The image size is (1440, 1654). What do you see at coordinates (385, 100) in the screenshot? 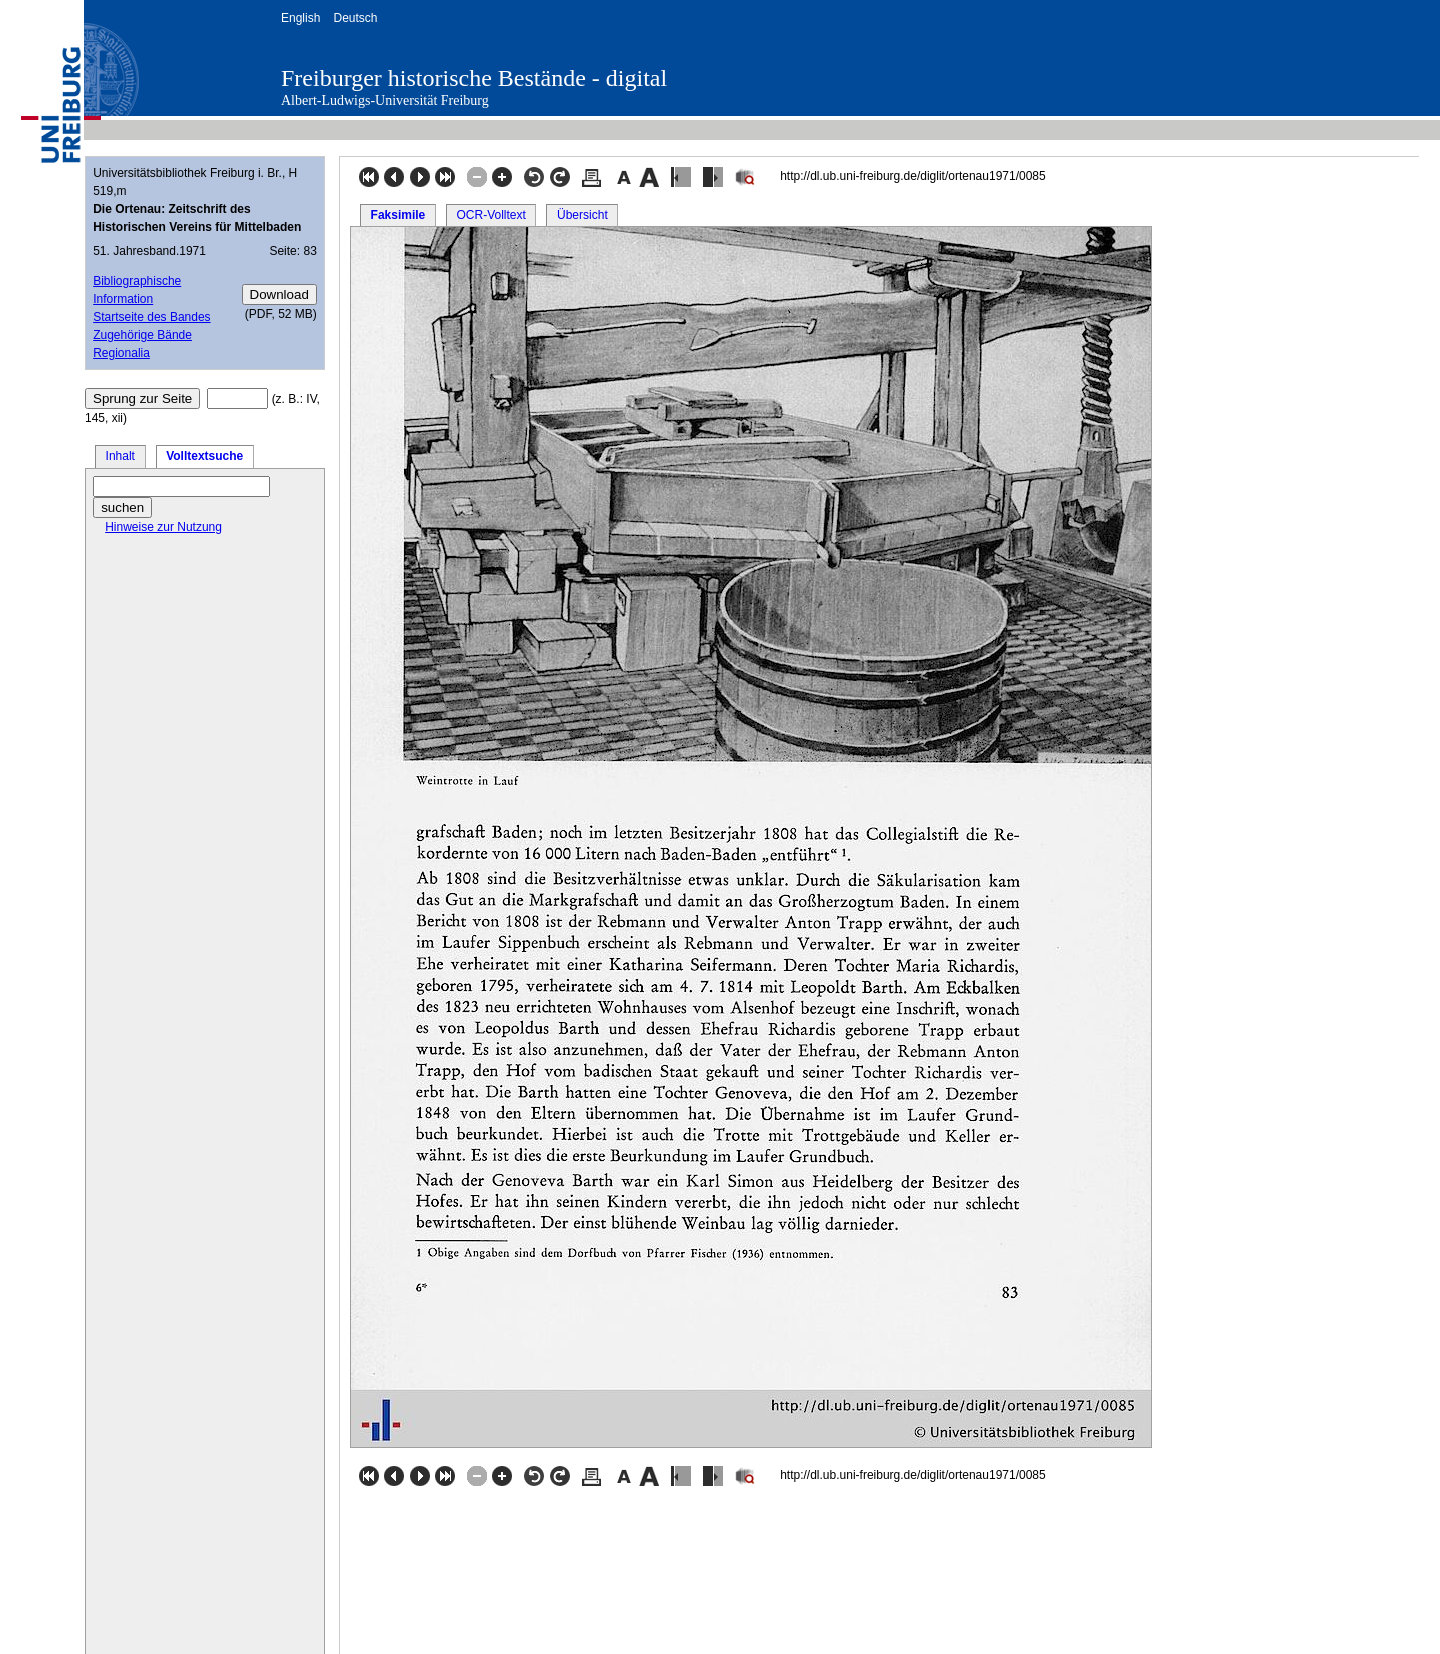
I see `Albert-Ludwigs-Universität Freiburg` at bounding box center [385, 100].